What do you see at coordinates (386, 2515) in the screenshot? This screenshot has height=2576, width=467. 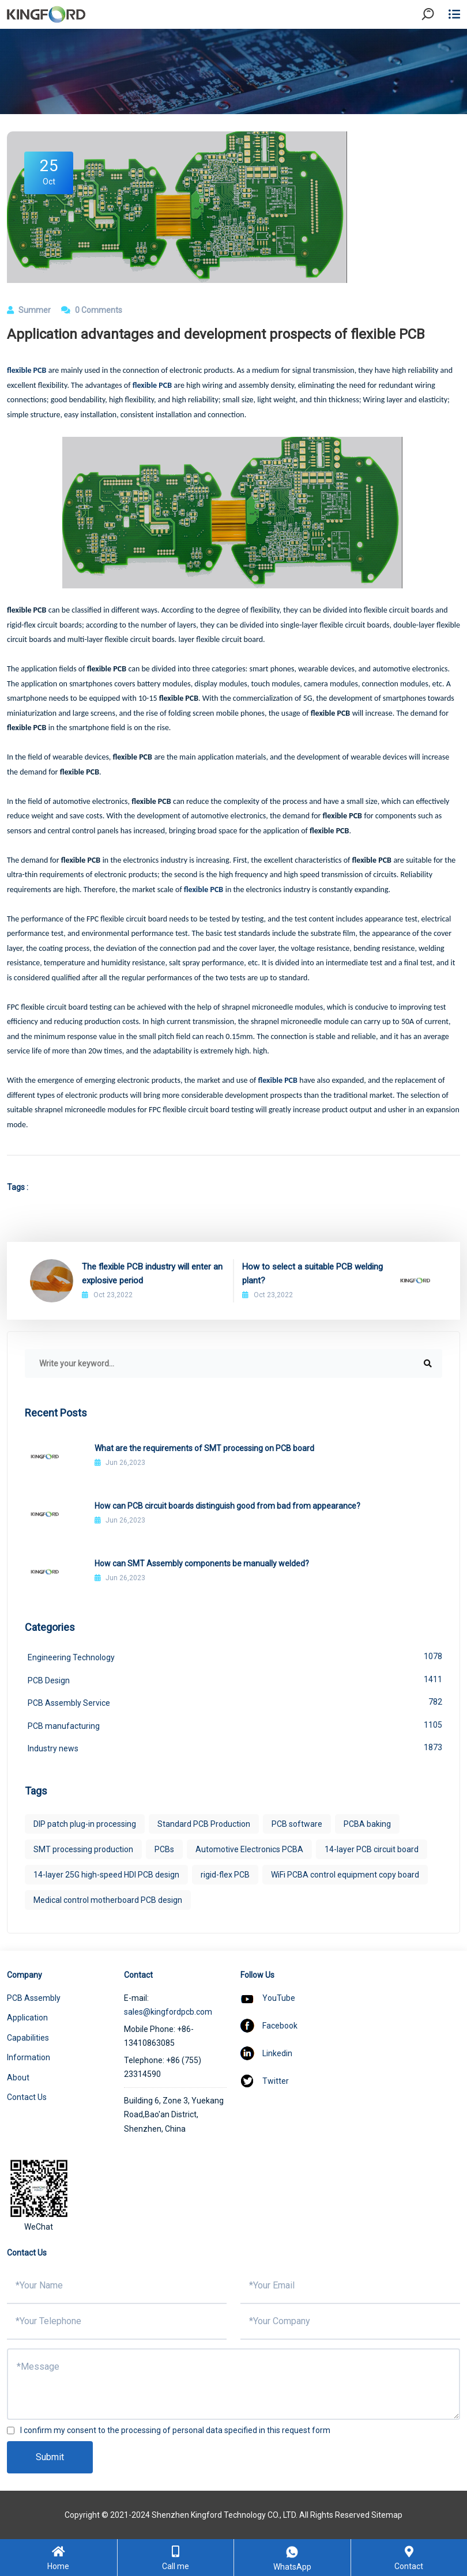 I see `Sitemap` at bounding box center [386, 2515].